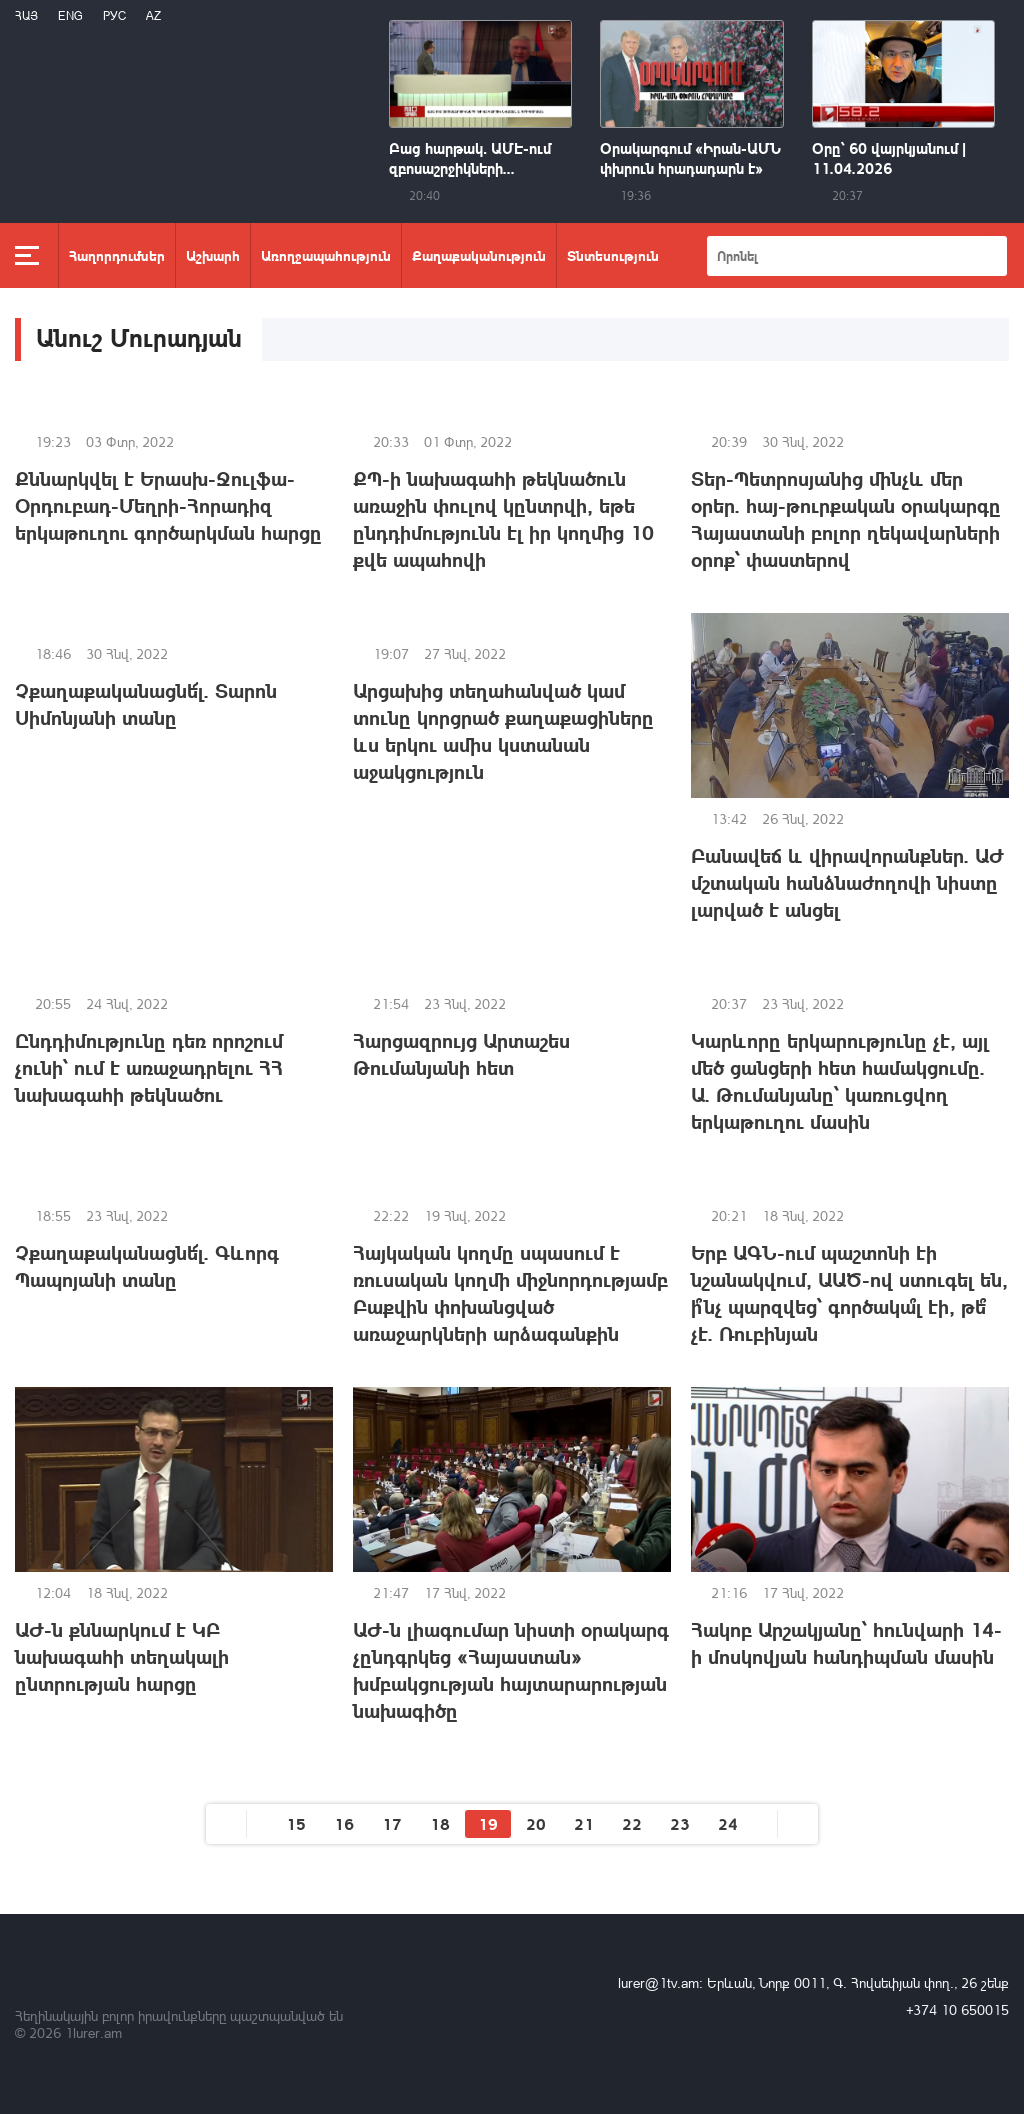 Image resolution: width=1024 pixels, height=2114 pixels. I want to click on 21, so click(584, 1823).